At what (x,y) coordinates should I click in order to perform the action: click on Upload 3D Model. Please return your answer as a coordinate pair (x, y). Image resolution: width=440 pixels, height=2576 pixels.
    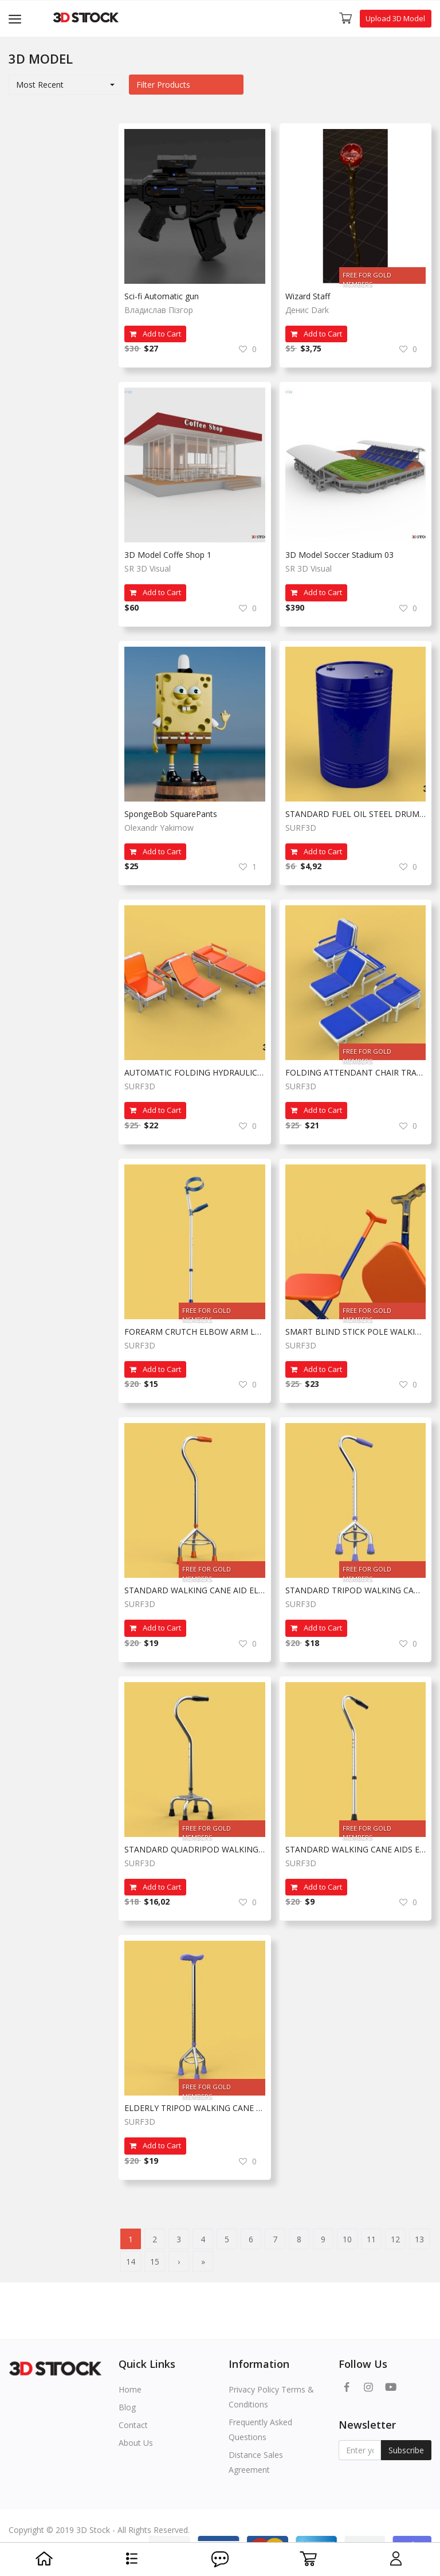
    Looking at the image, I should click on (395, 18).